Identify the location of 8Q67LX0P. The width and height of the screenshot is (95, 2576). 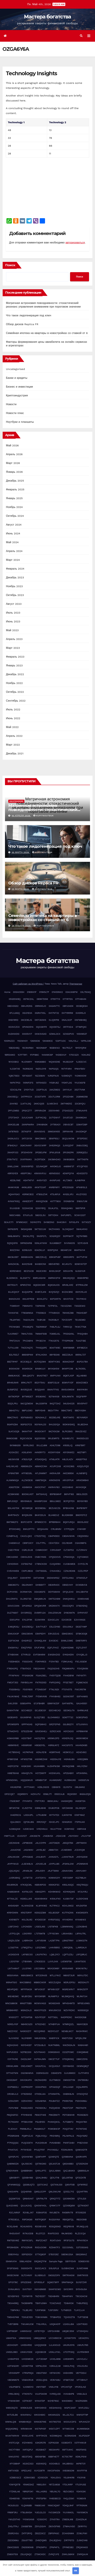
(68, 1375).